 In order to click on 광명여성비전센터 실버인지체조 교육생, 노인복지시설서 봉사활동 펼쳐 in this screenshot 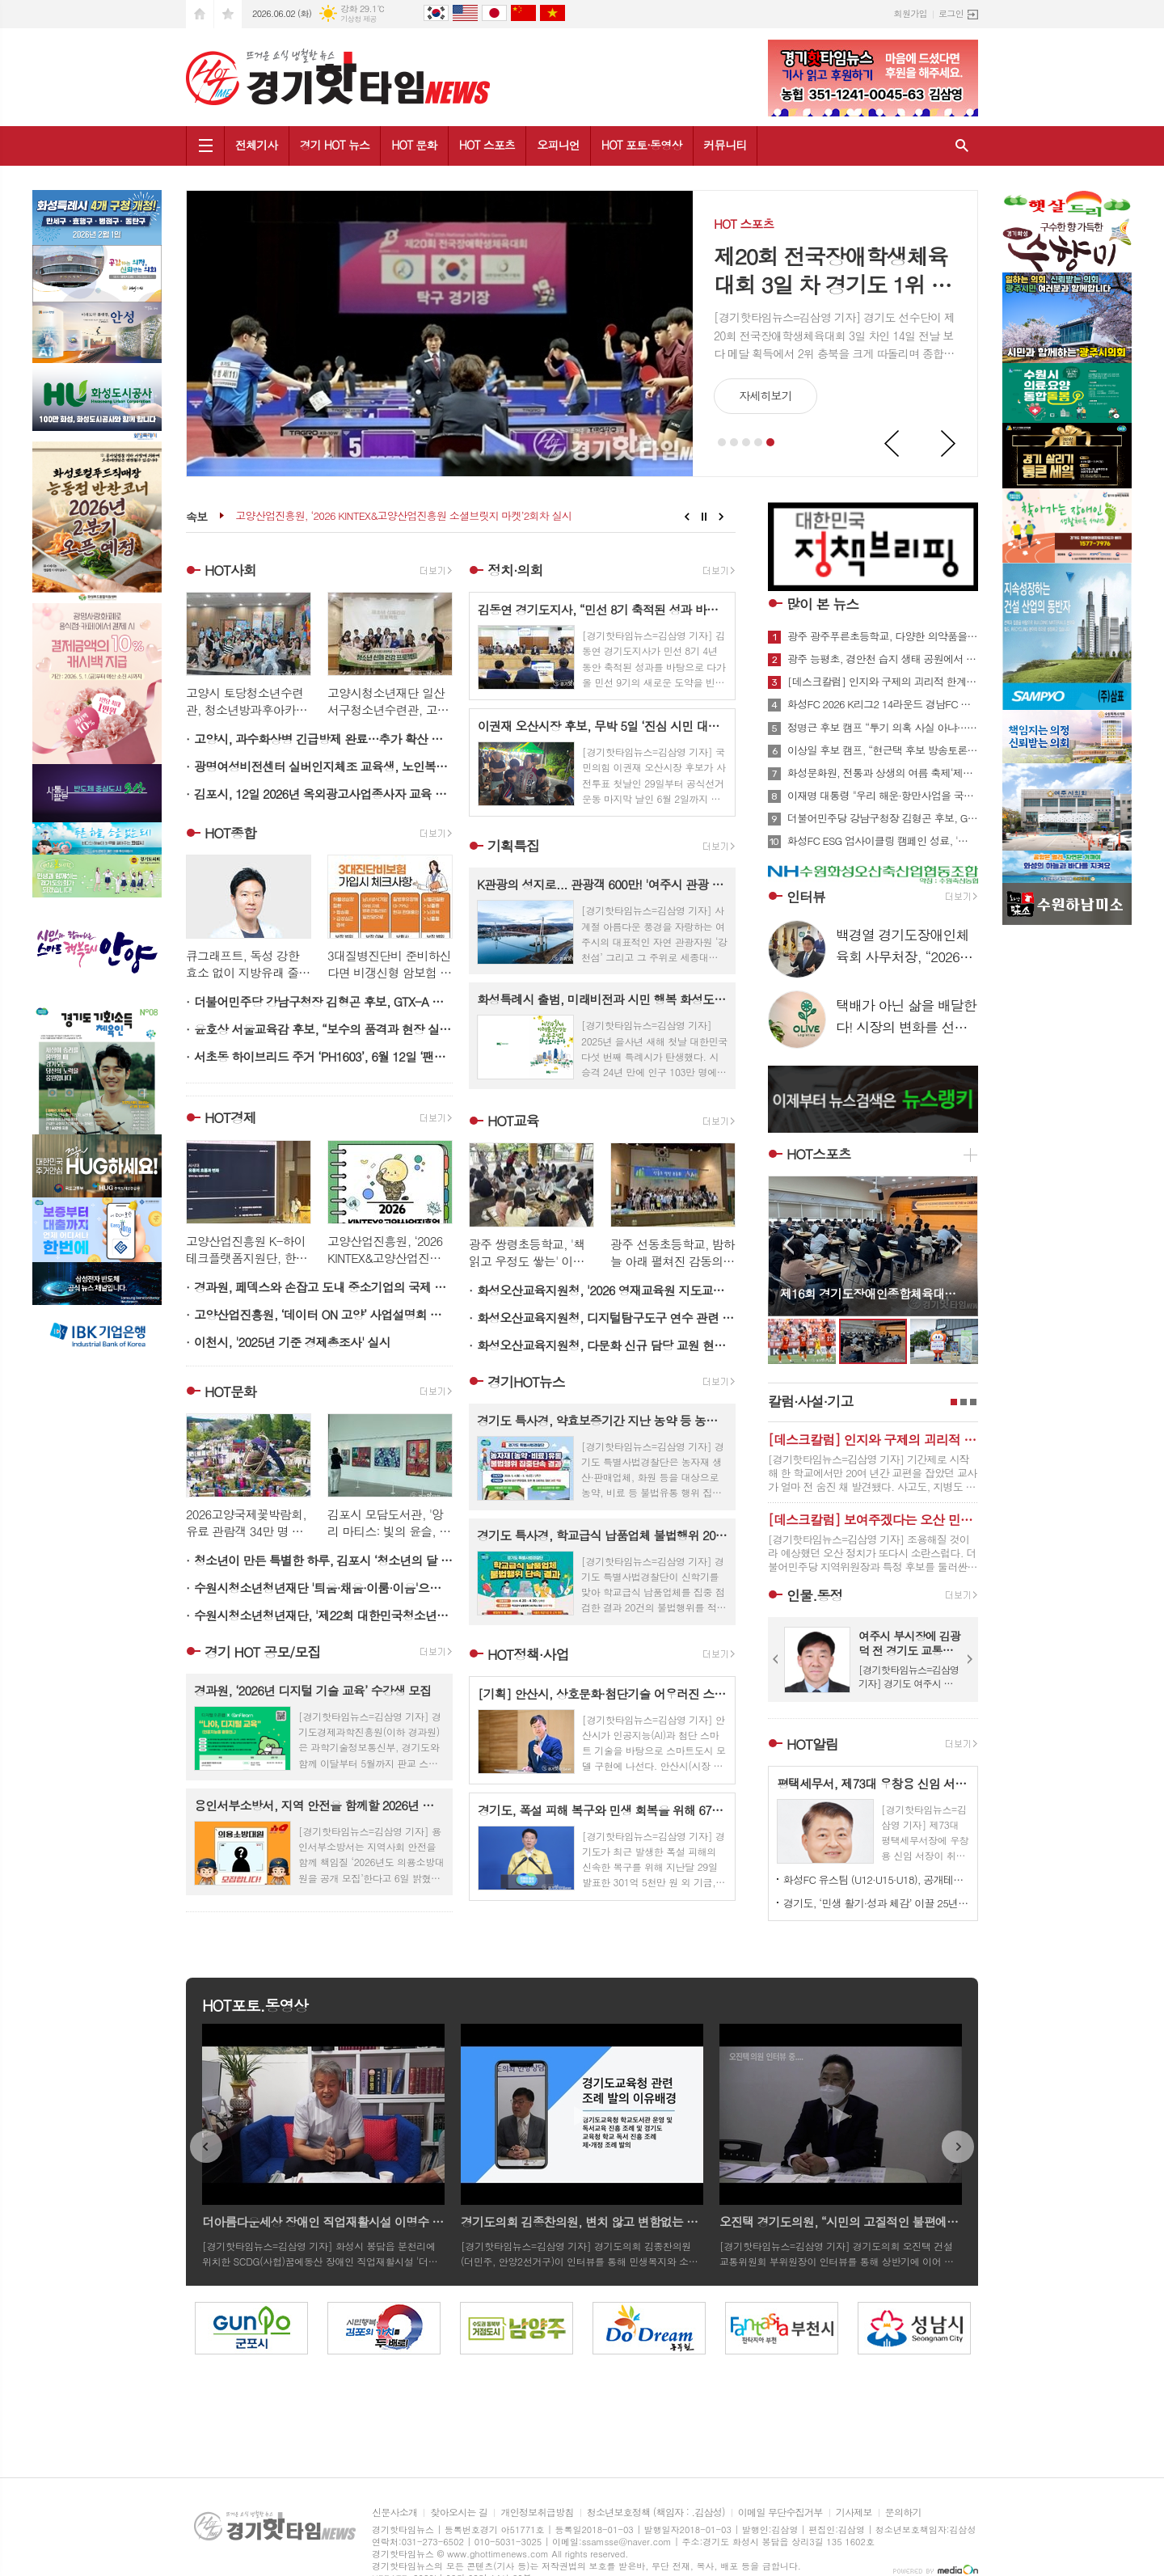, I will do `click(323, 766)`.